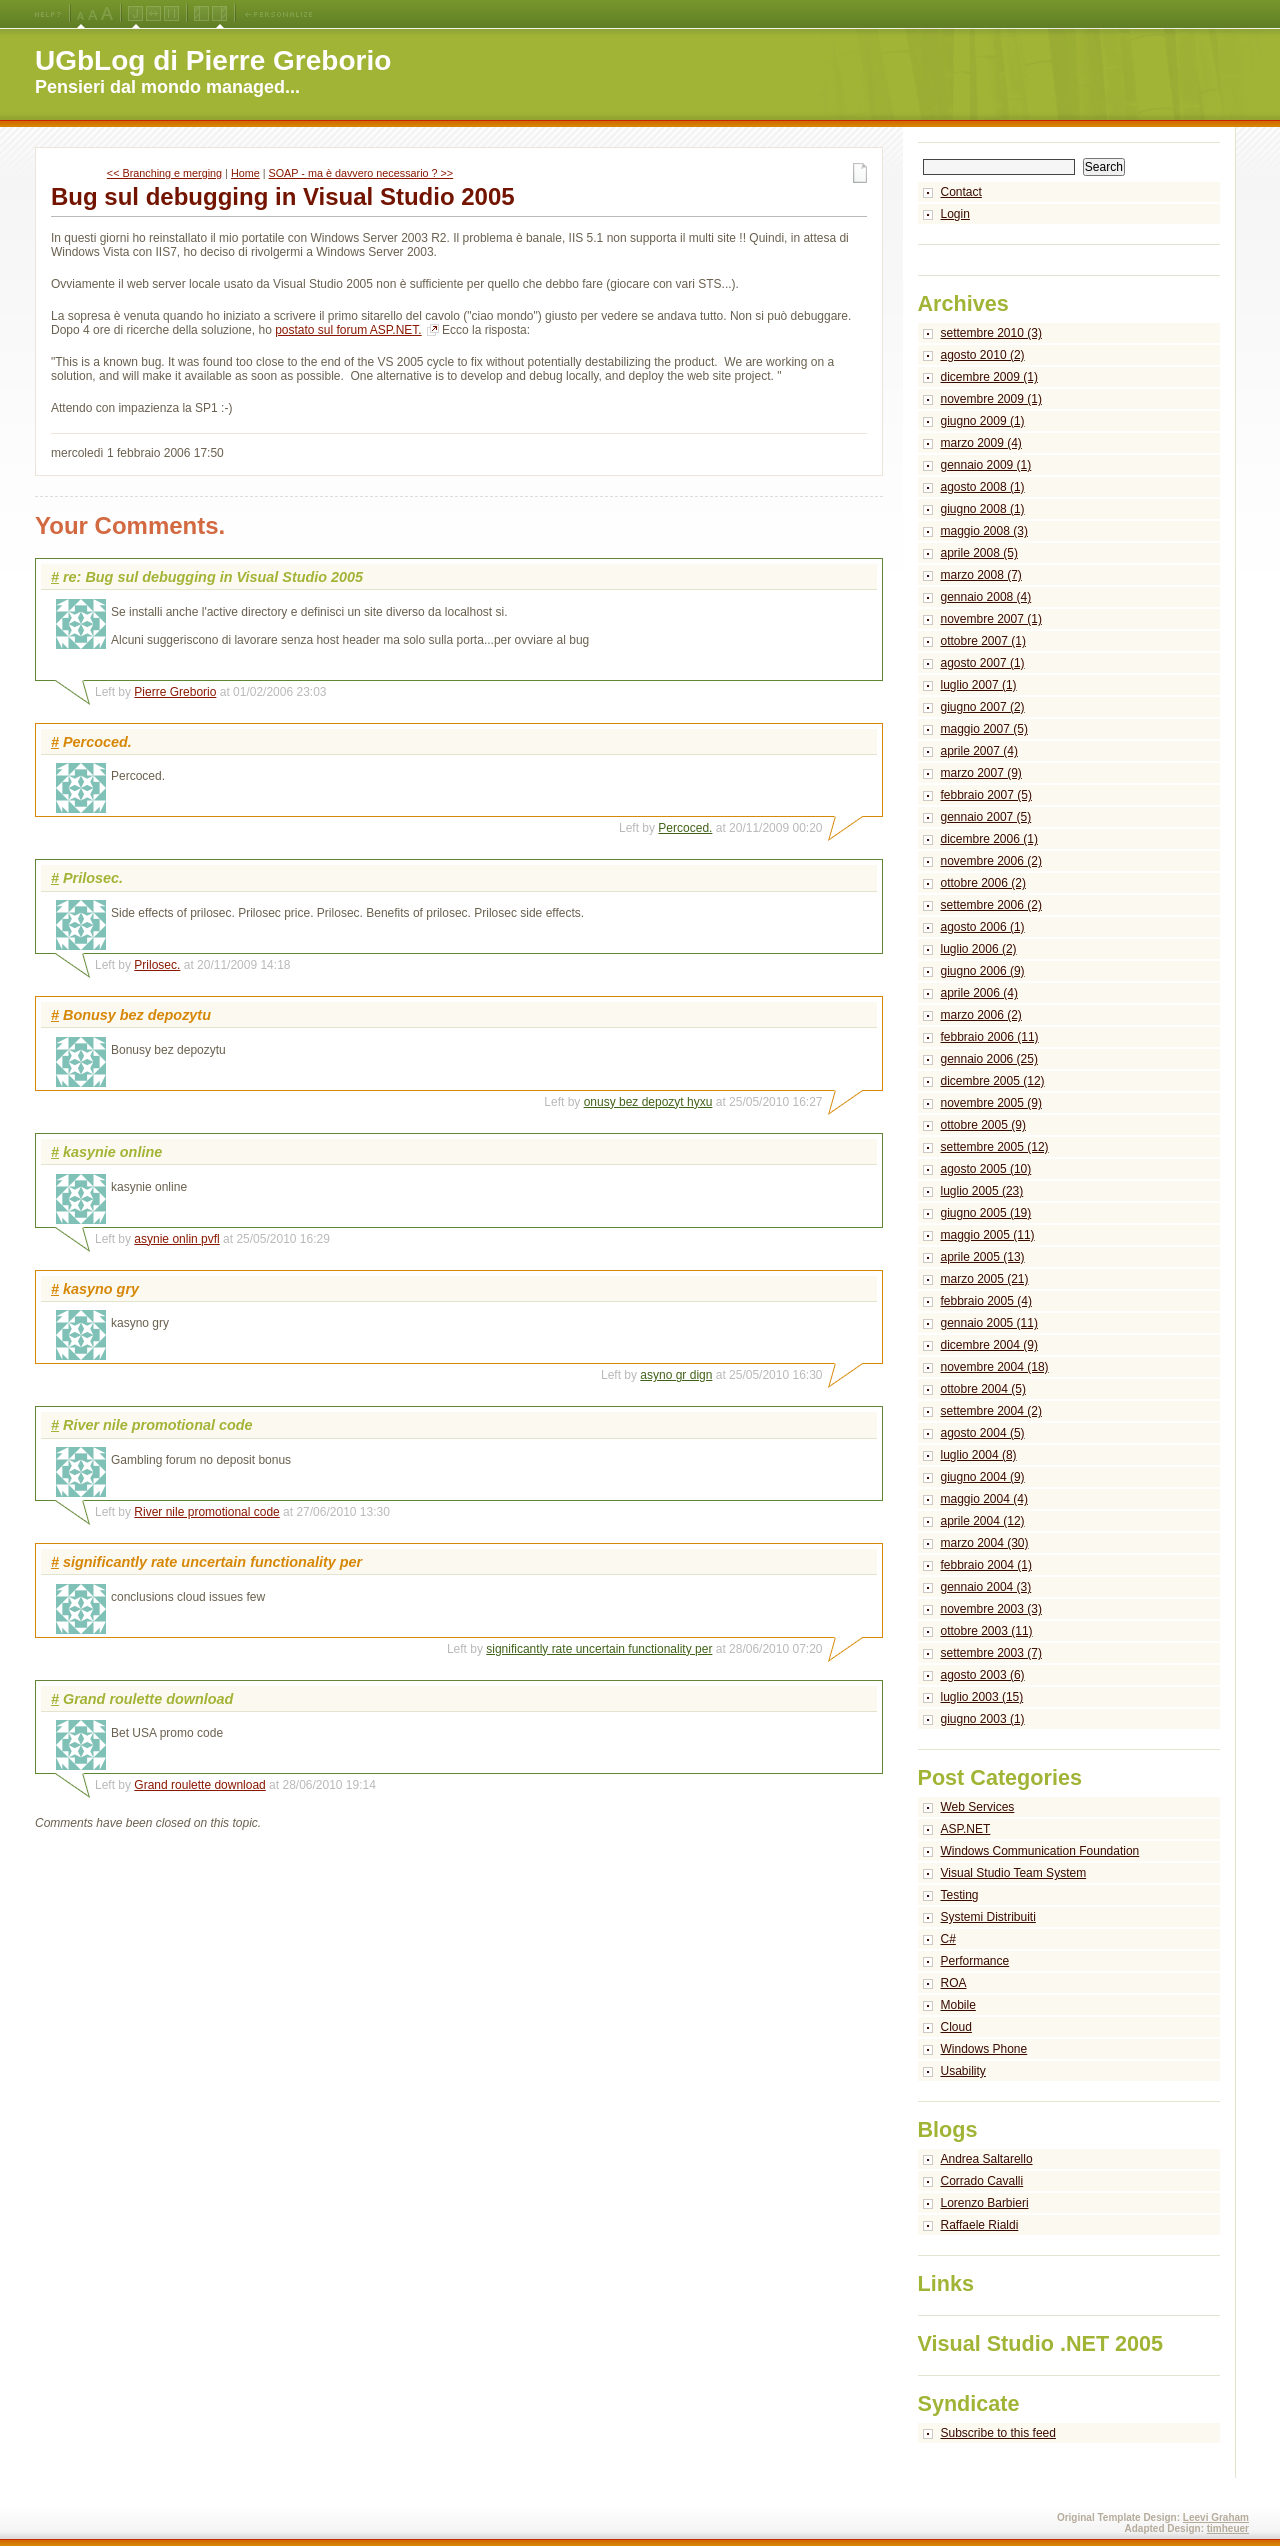 The width and height of the screenshot is (1280, 2548). I want to click on Login, so click(955, 214).